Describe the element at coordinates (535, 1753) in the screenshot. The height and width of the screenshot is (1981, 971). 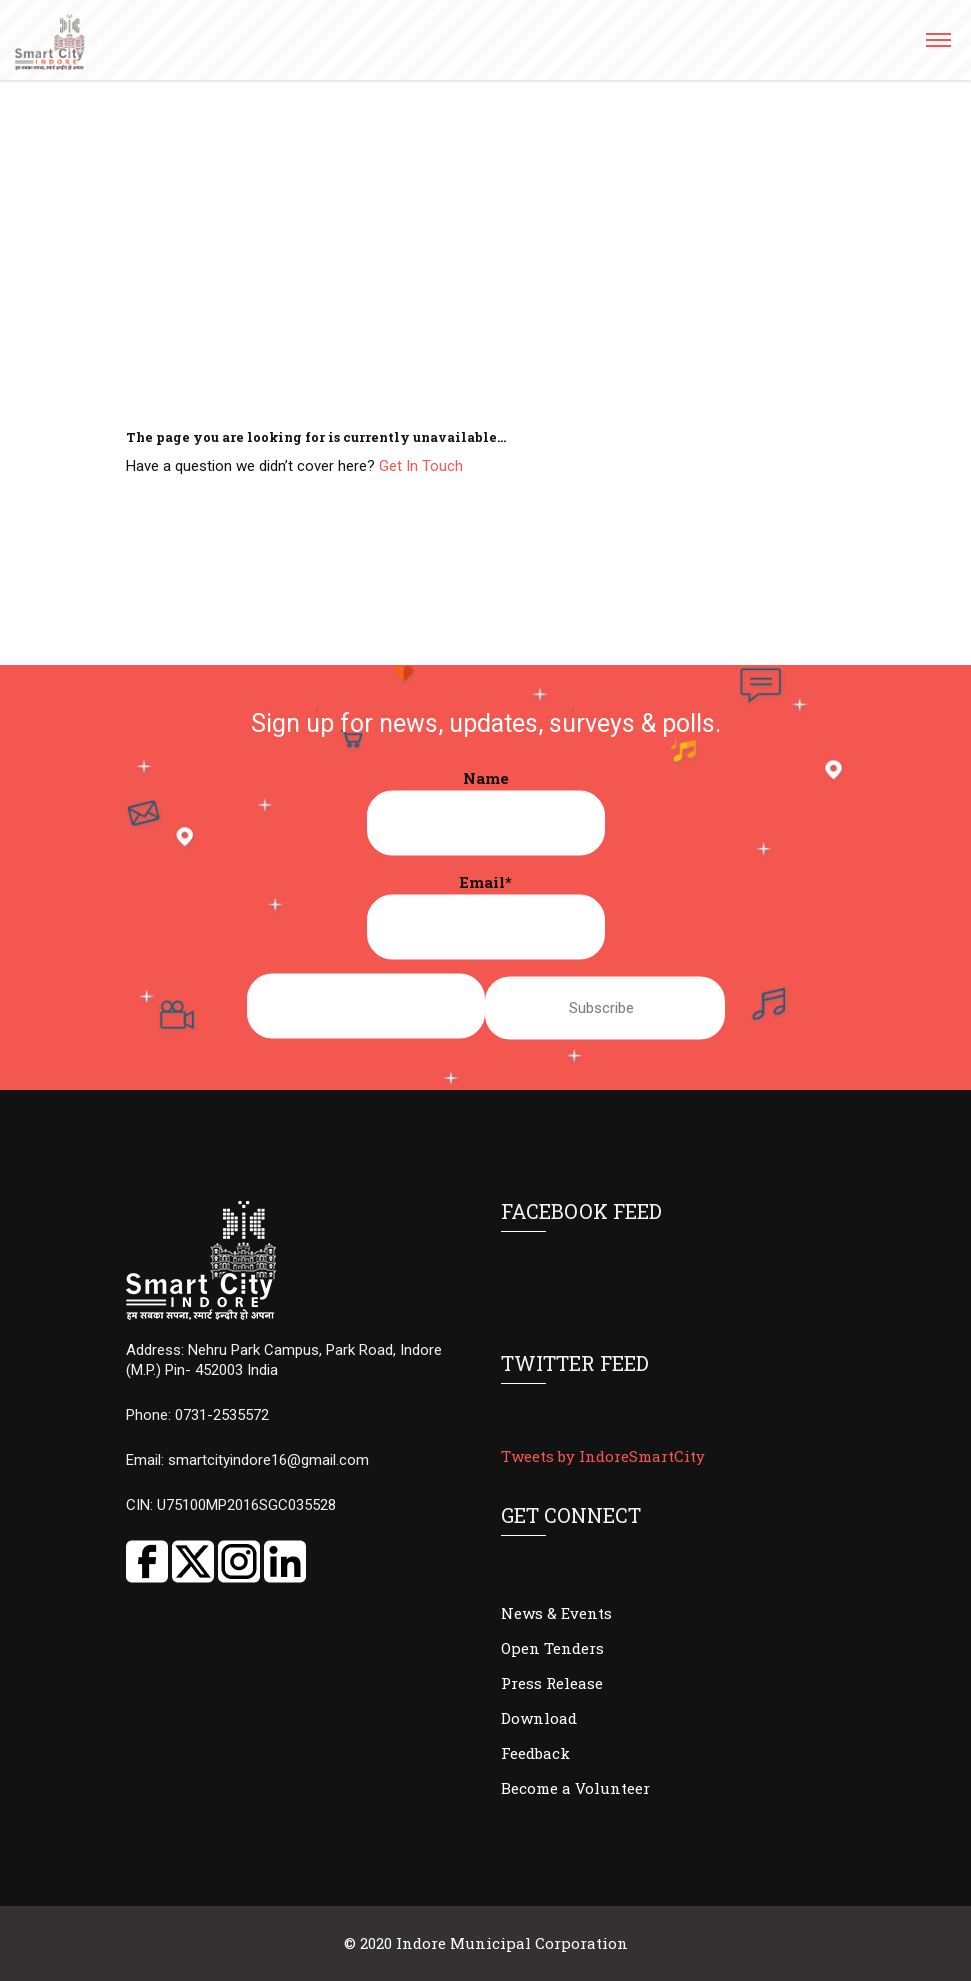
I see `Feedback` at that location.